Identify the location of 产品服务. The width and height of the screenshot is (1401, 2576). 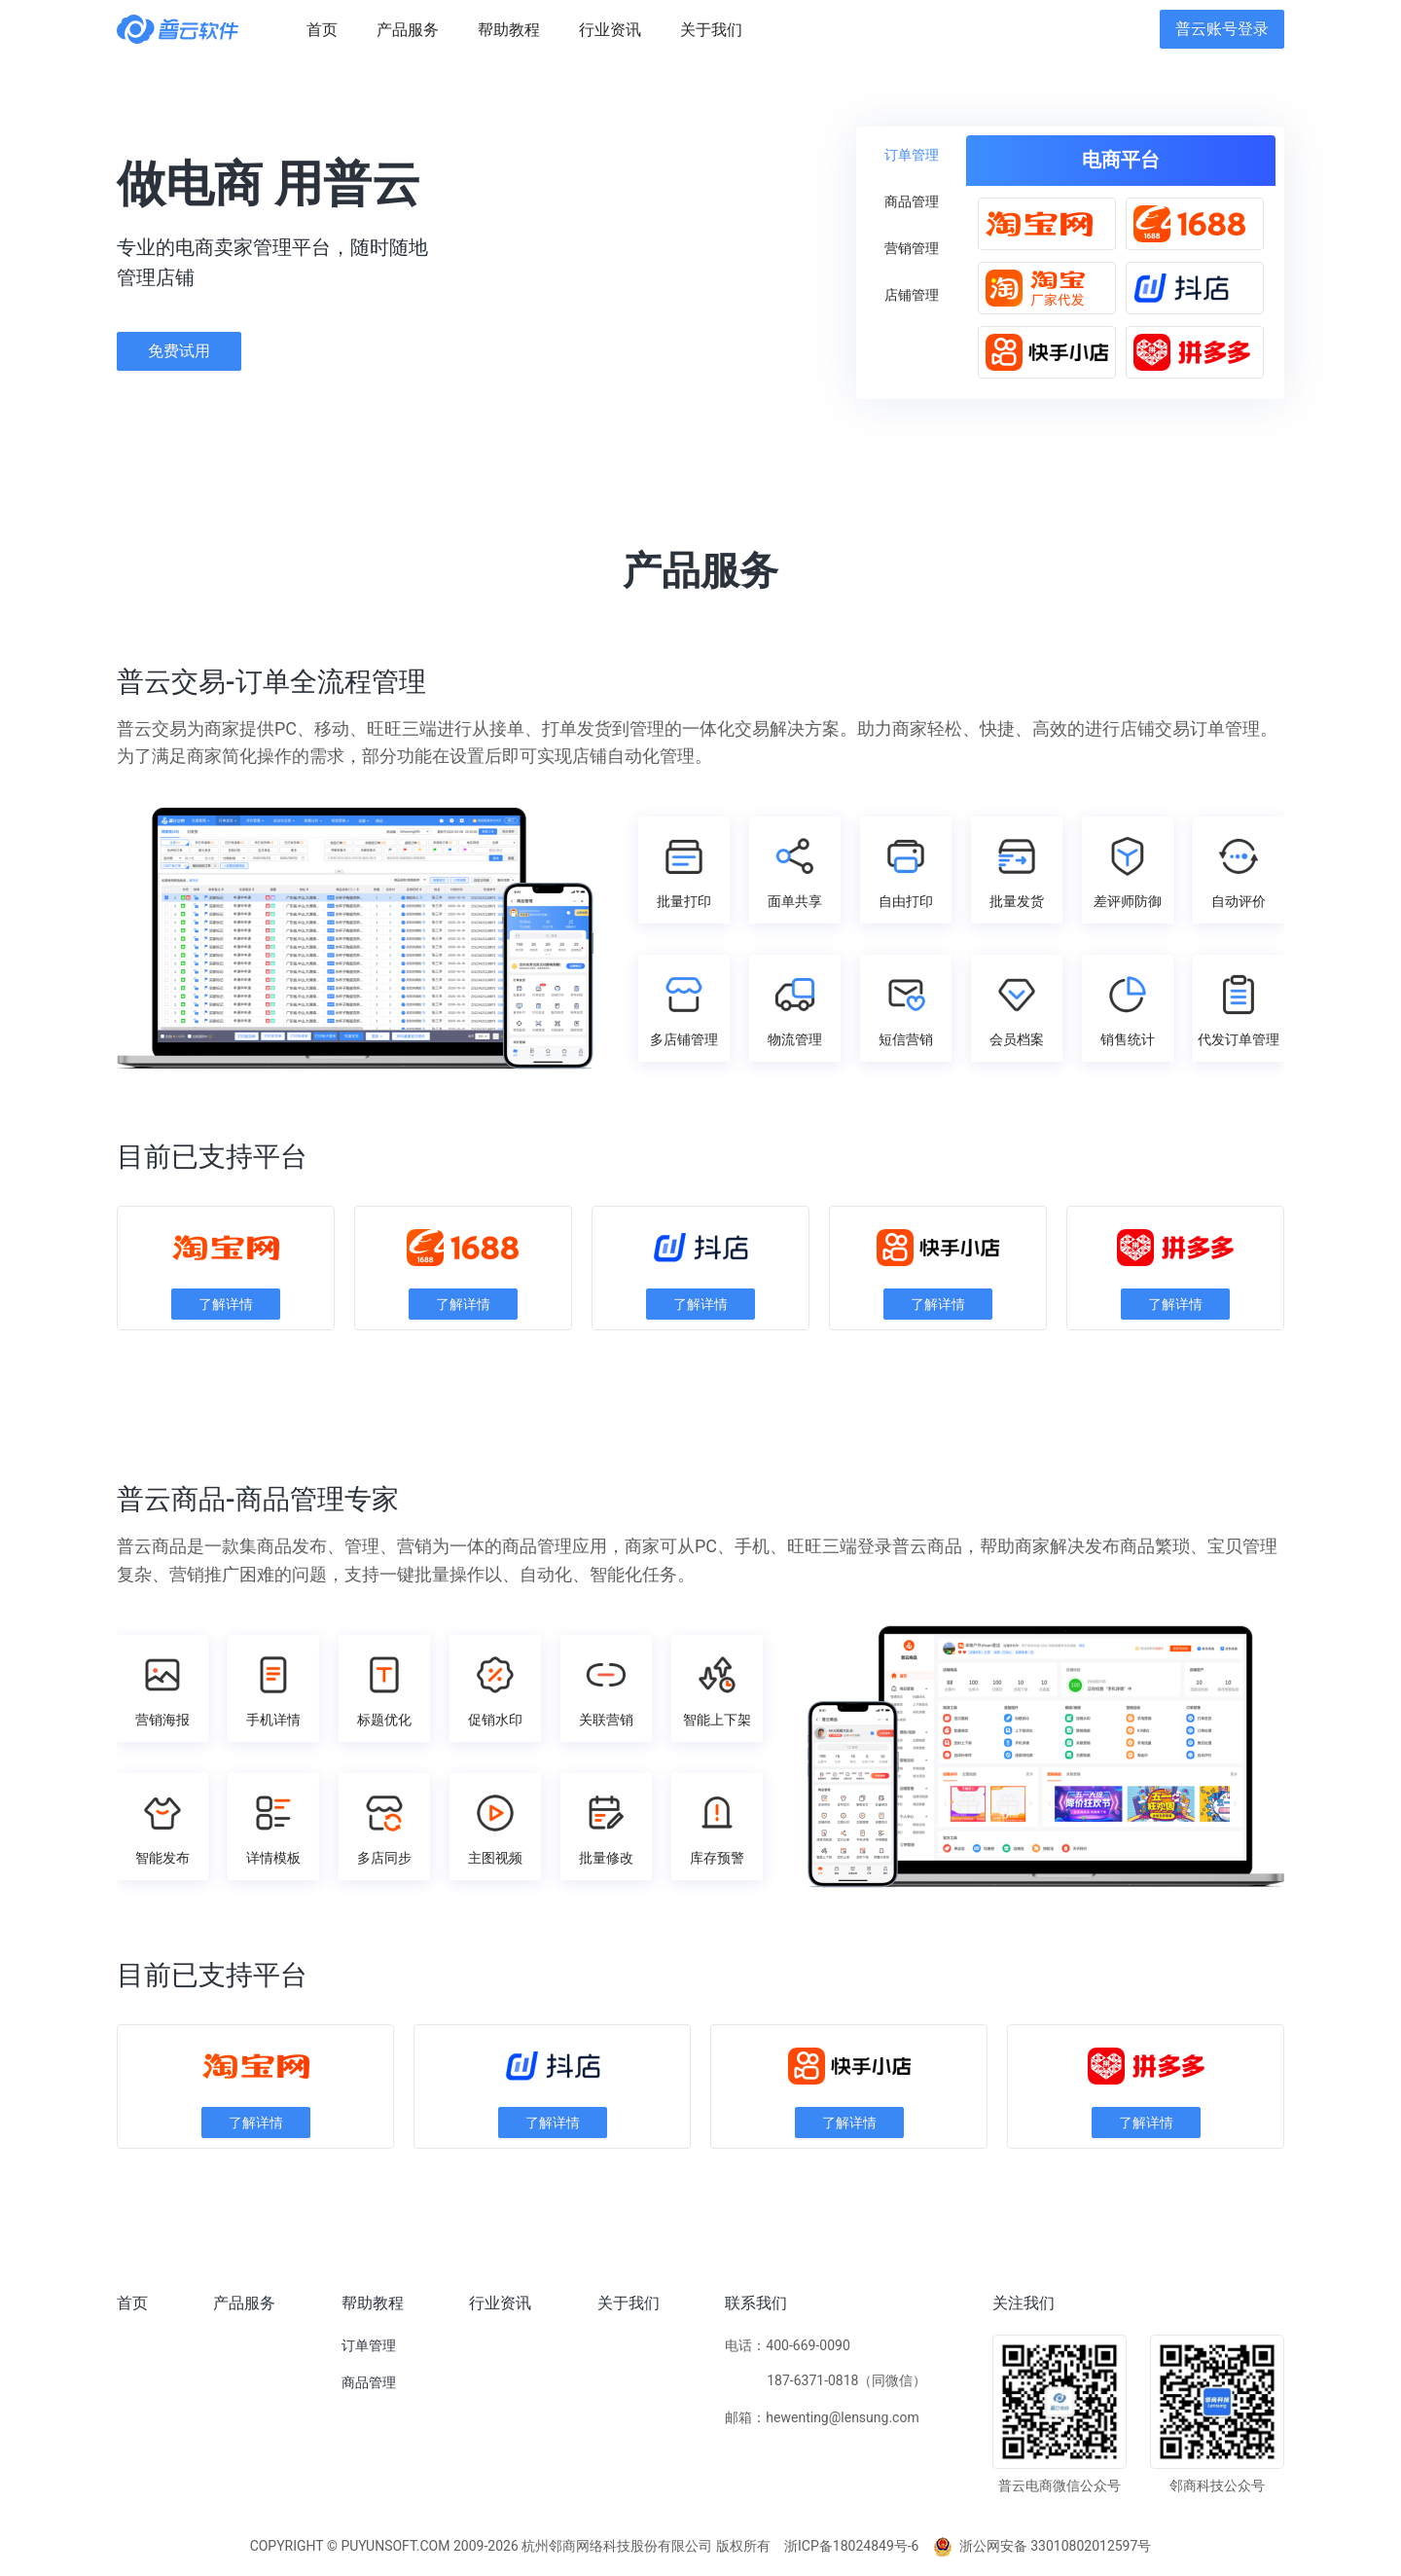
(244, 2303).